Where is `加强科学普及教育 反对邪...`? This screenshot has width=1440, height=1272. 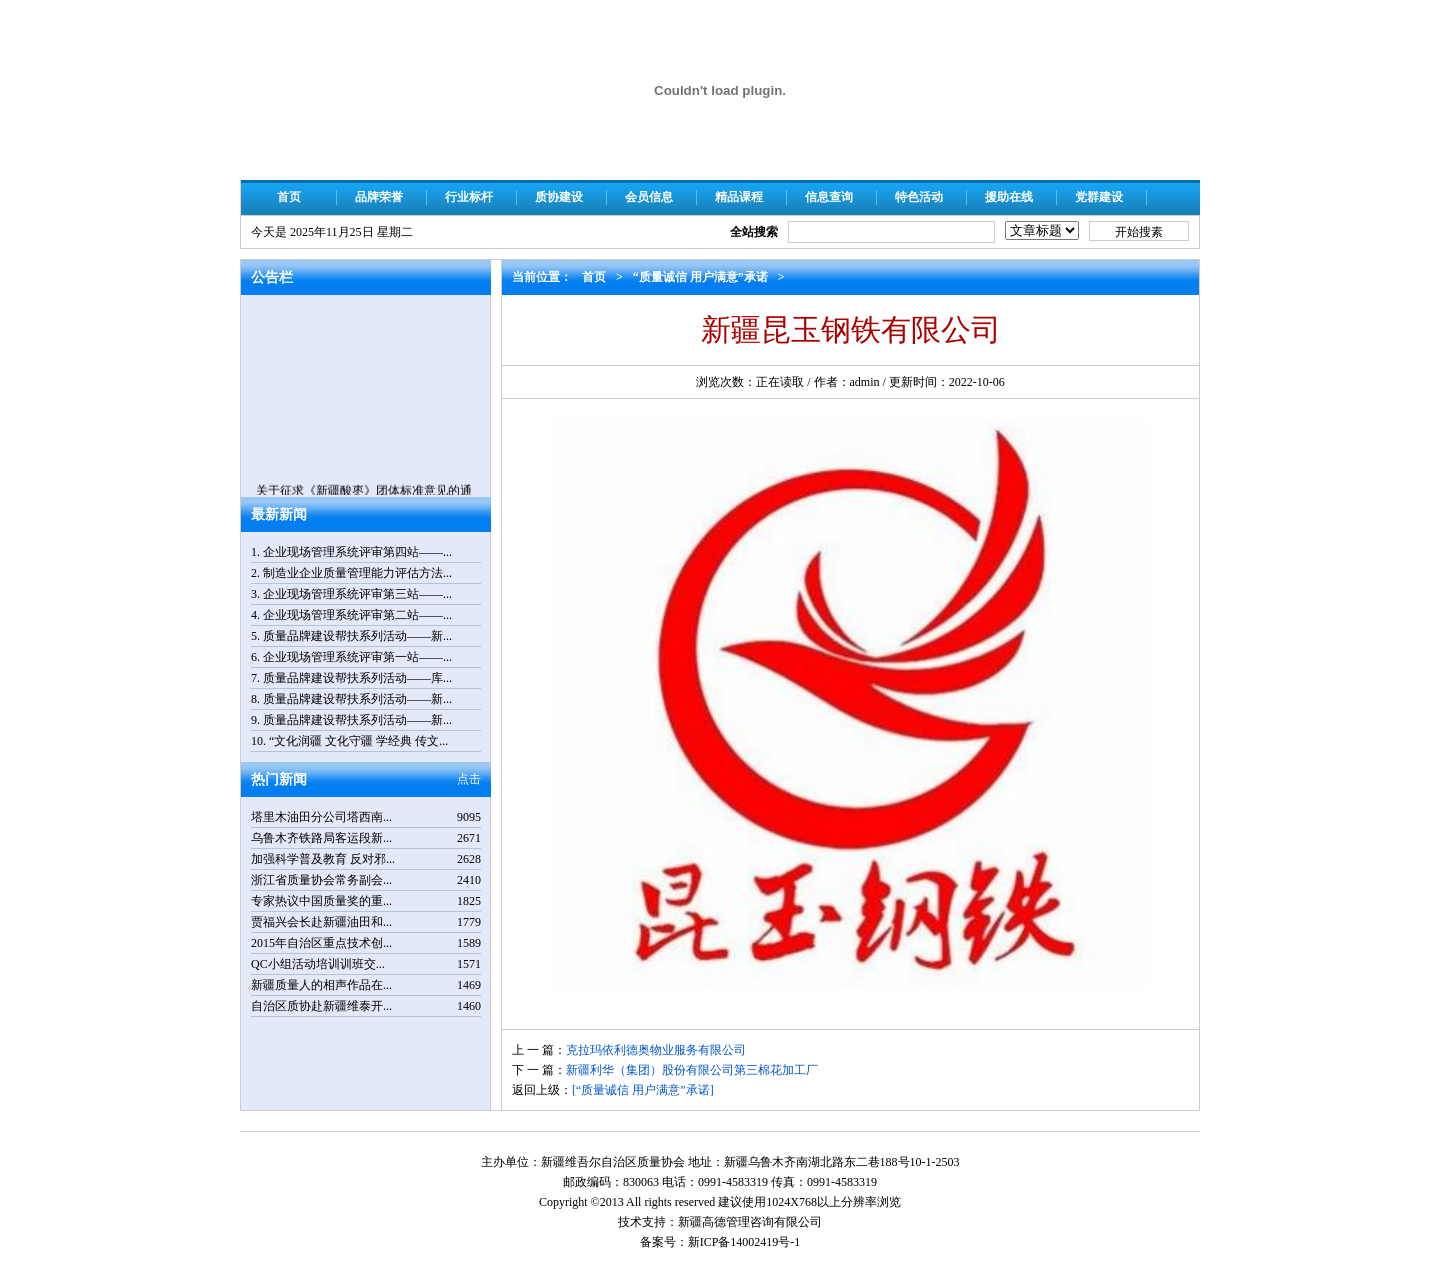
加强科学普及教育 反对邪... is located at coordinates (323, 859).